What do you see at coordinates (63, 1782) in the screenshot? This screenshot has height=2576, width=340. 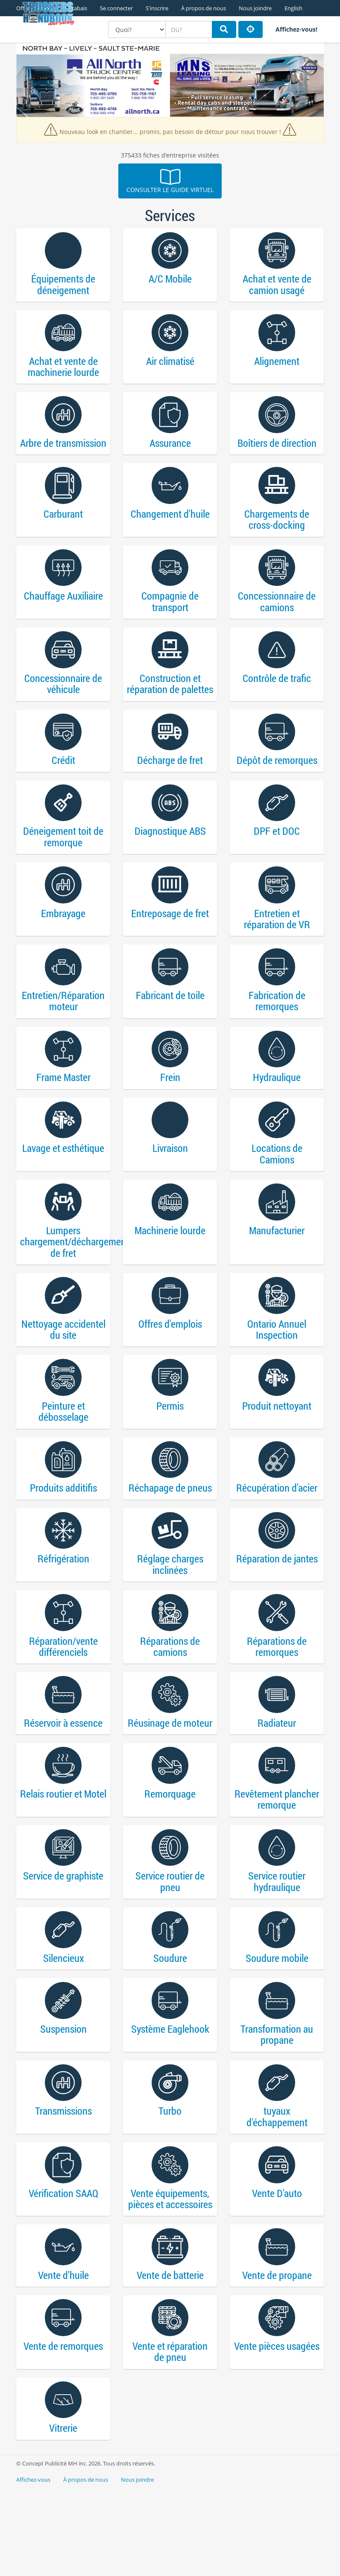 I see `Réservoir à essence` at bounding box center [63, 1782].